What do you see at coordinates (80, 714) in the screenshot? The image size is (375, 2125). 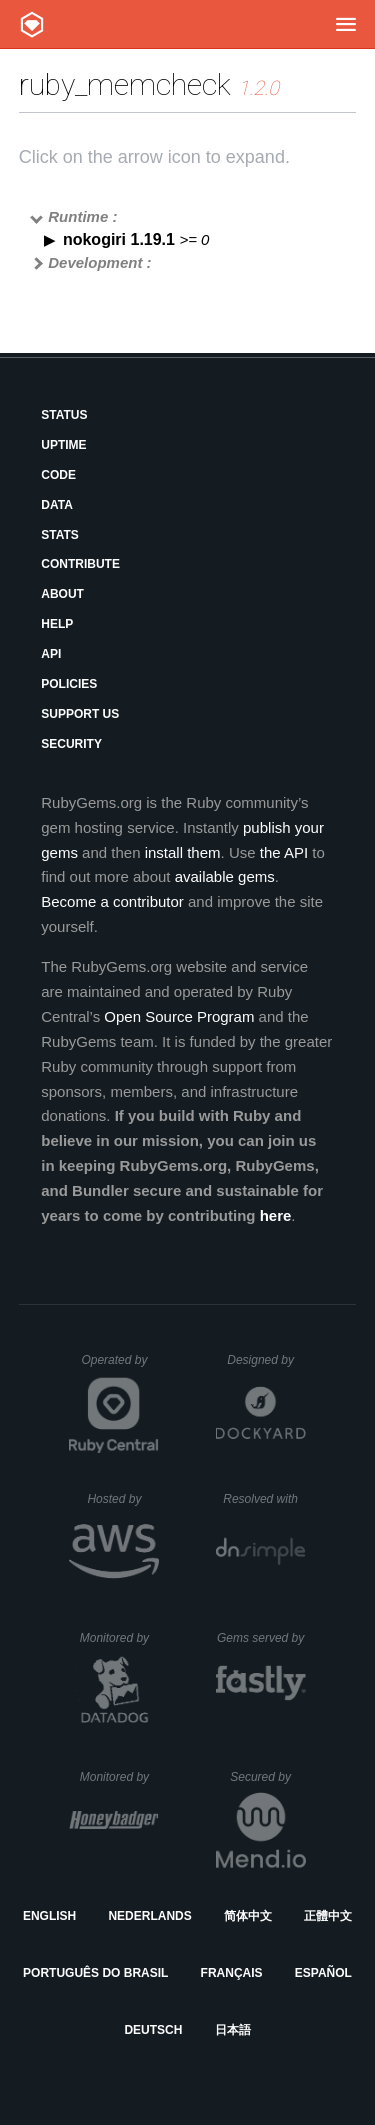 I see `Support Us` at bounding box center [80, 714].